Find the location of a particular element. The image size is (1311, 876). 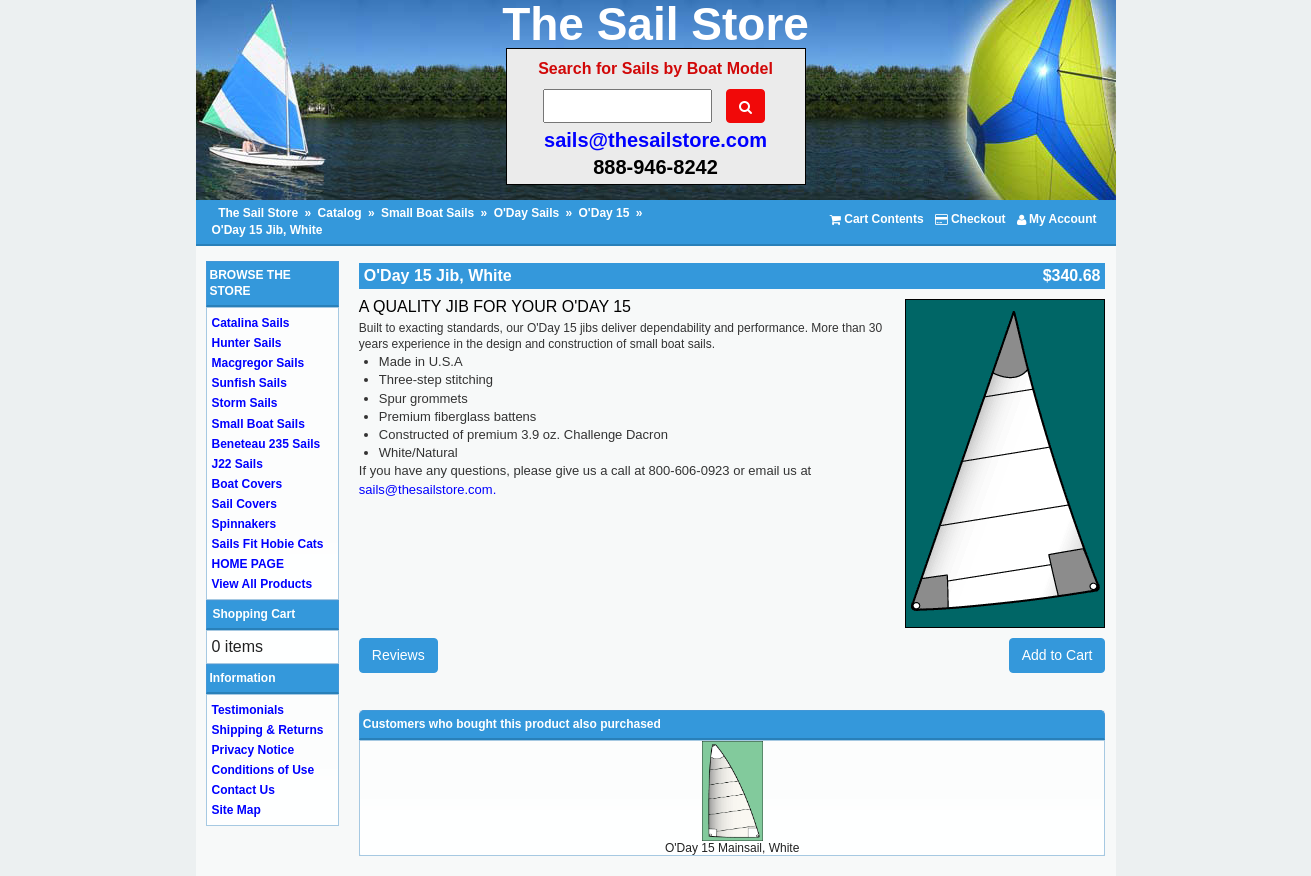

Small Boat Sails is located at coordinates (427, 213).